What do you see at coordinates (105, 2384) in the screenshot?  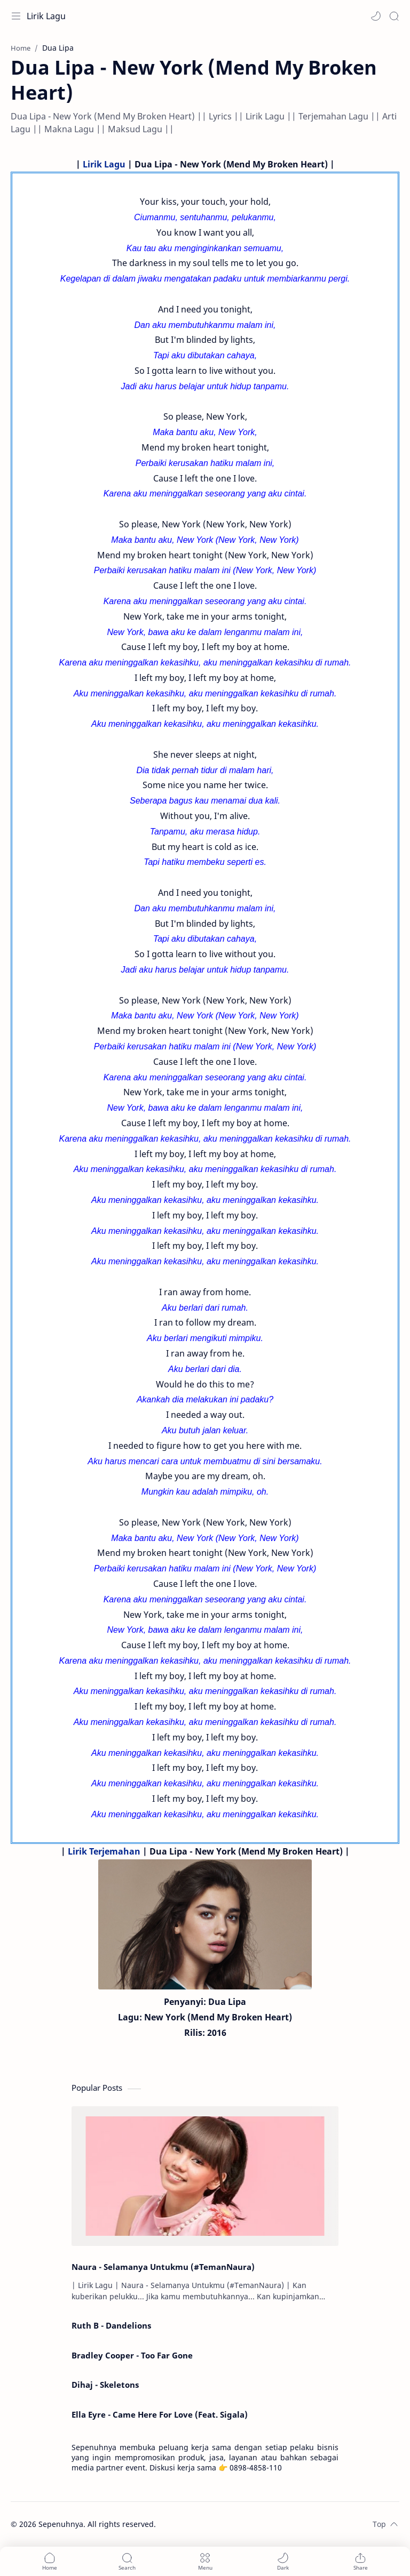 I see `Dihaj - Skeletons` at bounding box center [105, 2384].